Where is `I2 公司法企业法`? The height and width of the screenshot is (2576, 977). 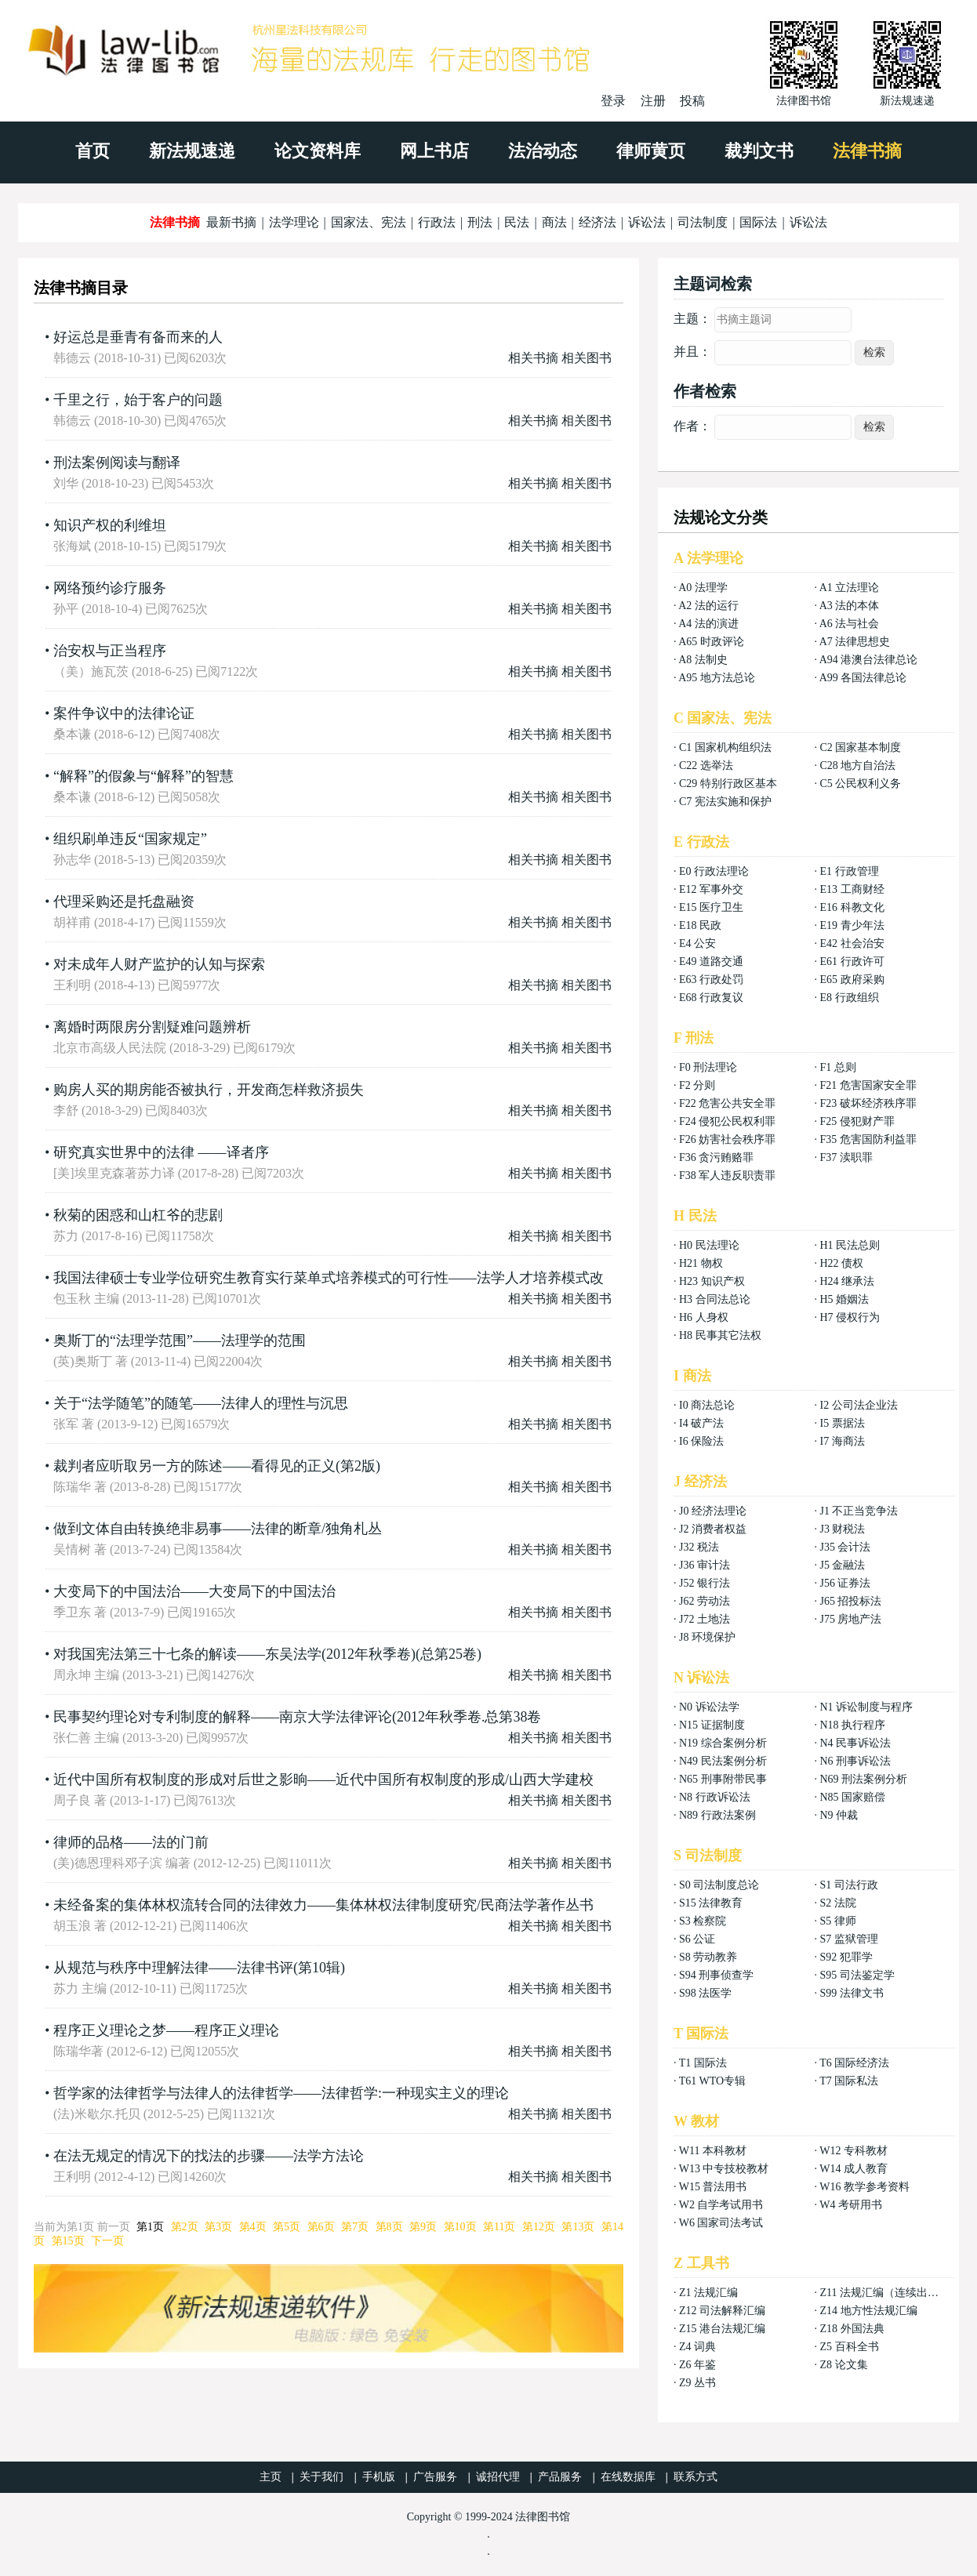 I2 公司法企业法 is located at coordinates (858, 1405).